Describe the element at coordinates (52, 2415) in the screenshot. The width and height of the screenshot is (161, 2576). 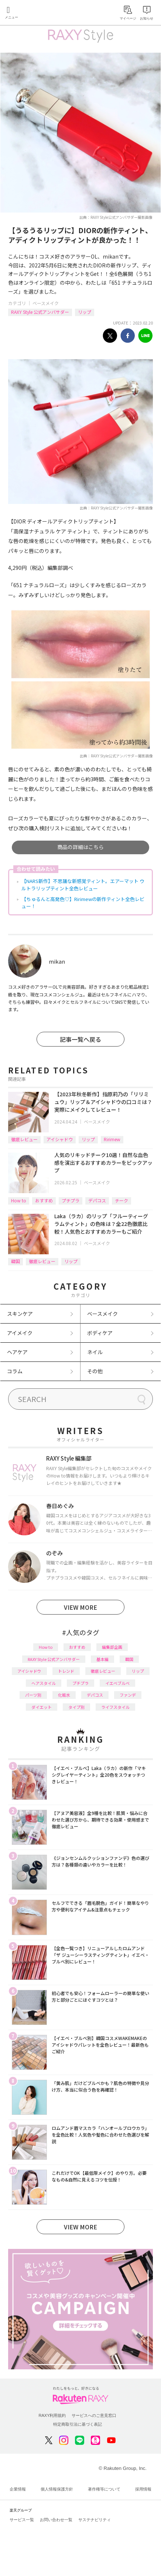
I see `RAXY利用規約` at that location.